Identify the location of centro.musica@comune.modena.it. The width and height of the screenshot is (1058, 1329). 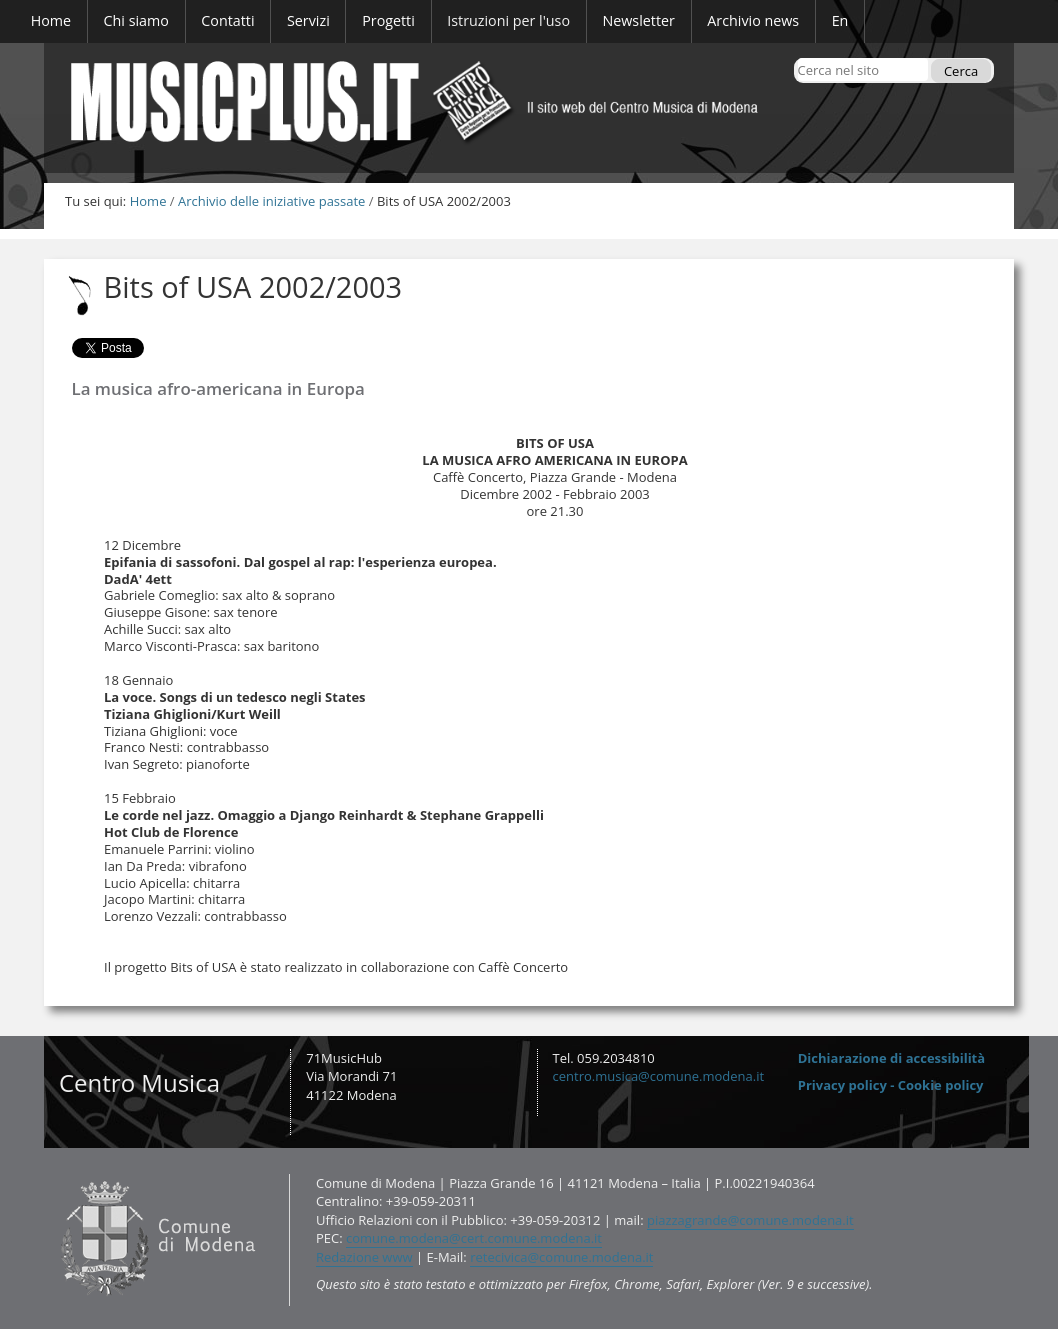
(659, 1076).